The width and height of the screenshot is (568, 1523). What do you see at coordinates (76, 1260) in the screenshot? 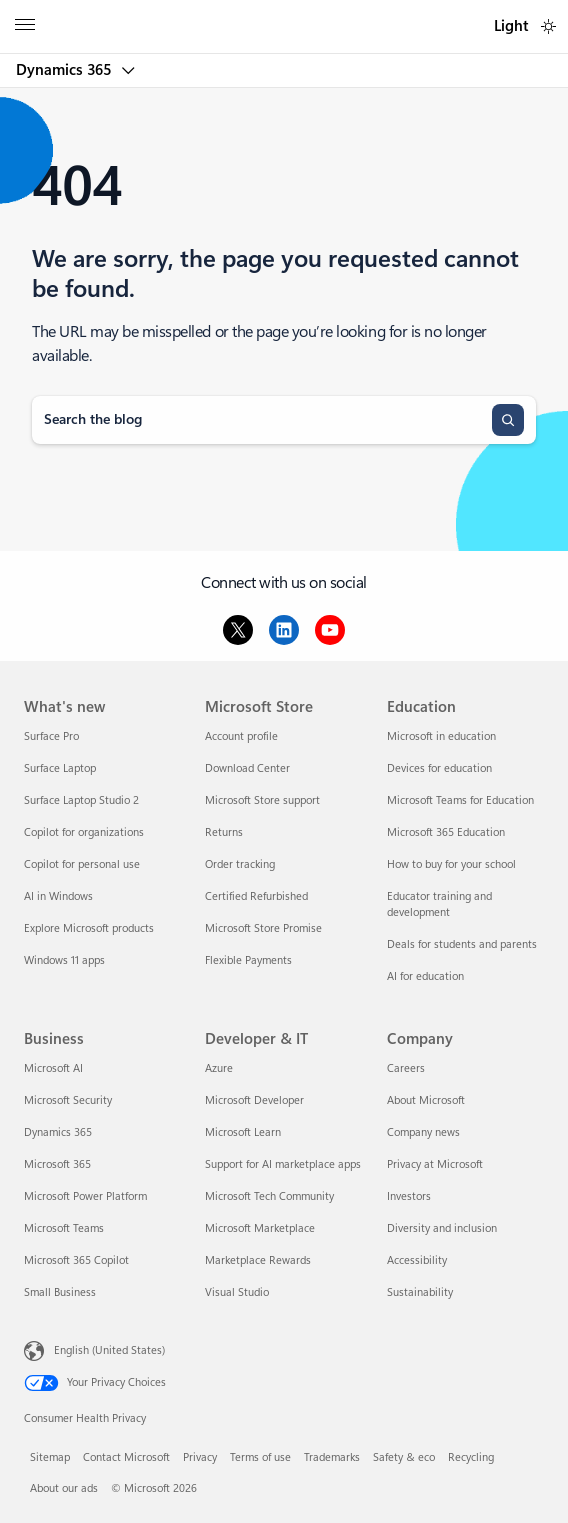
I see `Microsoft 365 Copilot [Microsoft 365 Copilot Business]` at bounding box center [76, 1260].